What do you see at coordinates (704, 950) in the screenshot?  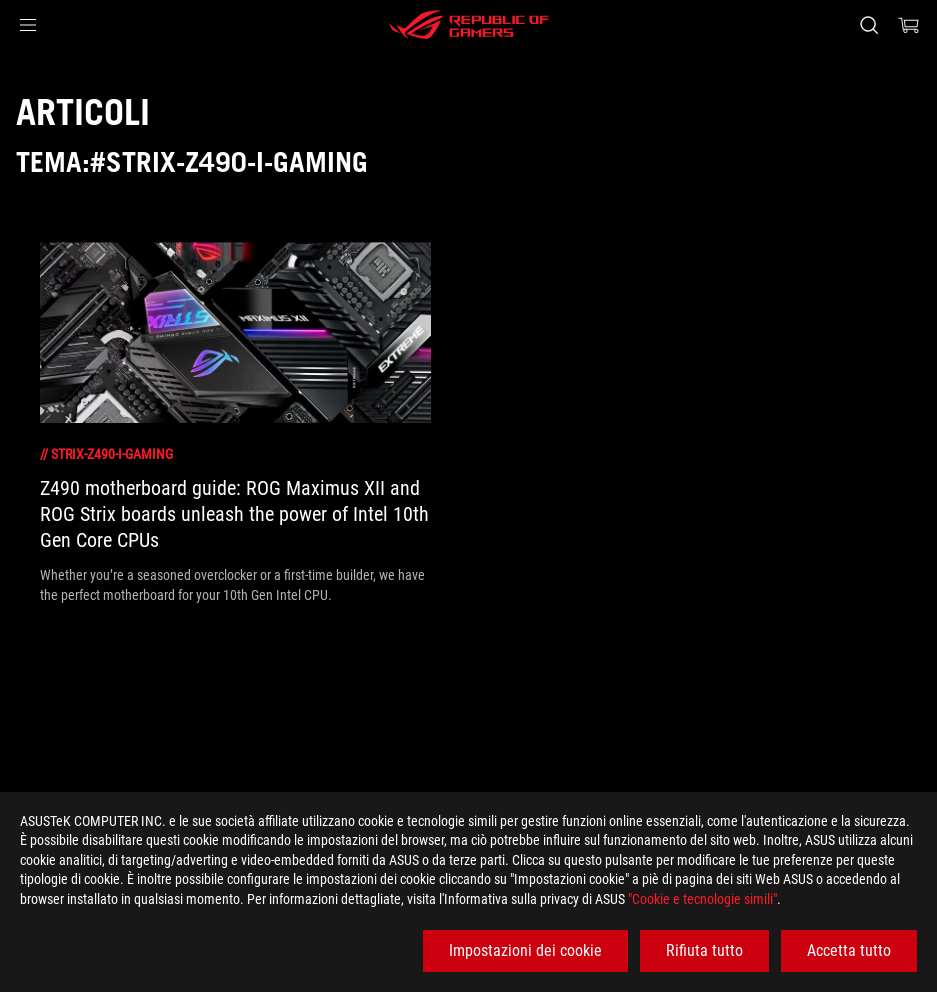 I see `Rifiuta tutto` at bounding box center [704, 950].